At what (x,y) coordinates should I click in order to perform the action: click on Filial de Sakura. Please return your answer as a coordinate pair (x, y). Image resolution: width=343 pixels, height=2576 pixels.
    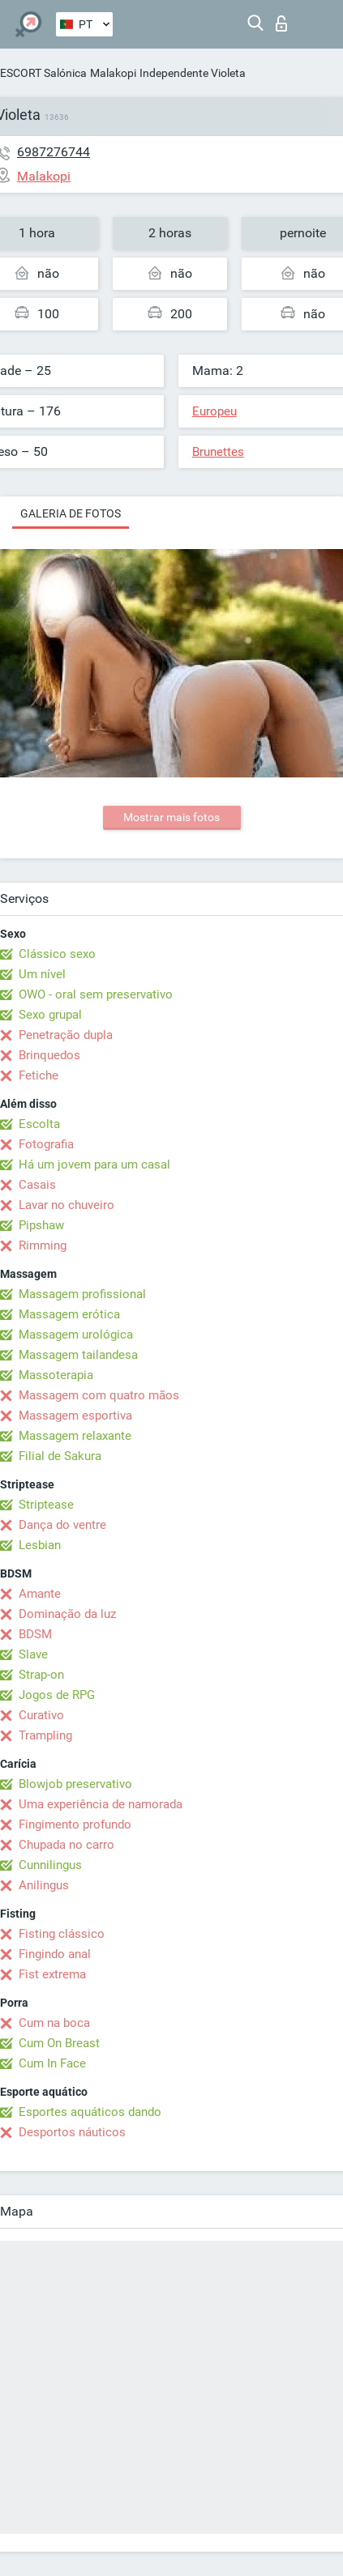
    Looking at the image, I should click on (60, 1456).